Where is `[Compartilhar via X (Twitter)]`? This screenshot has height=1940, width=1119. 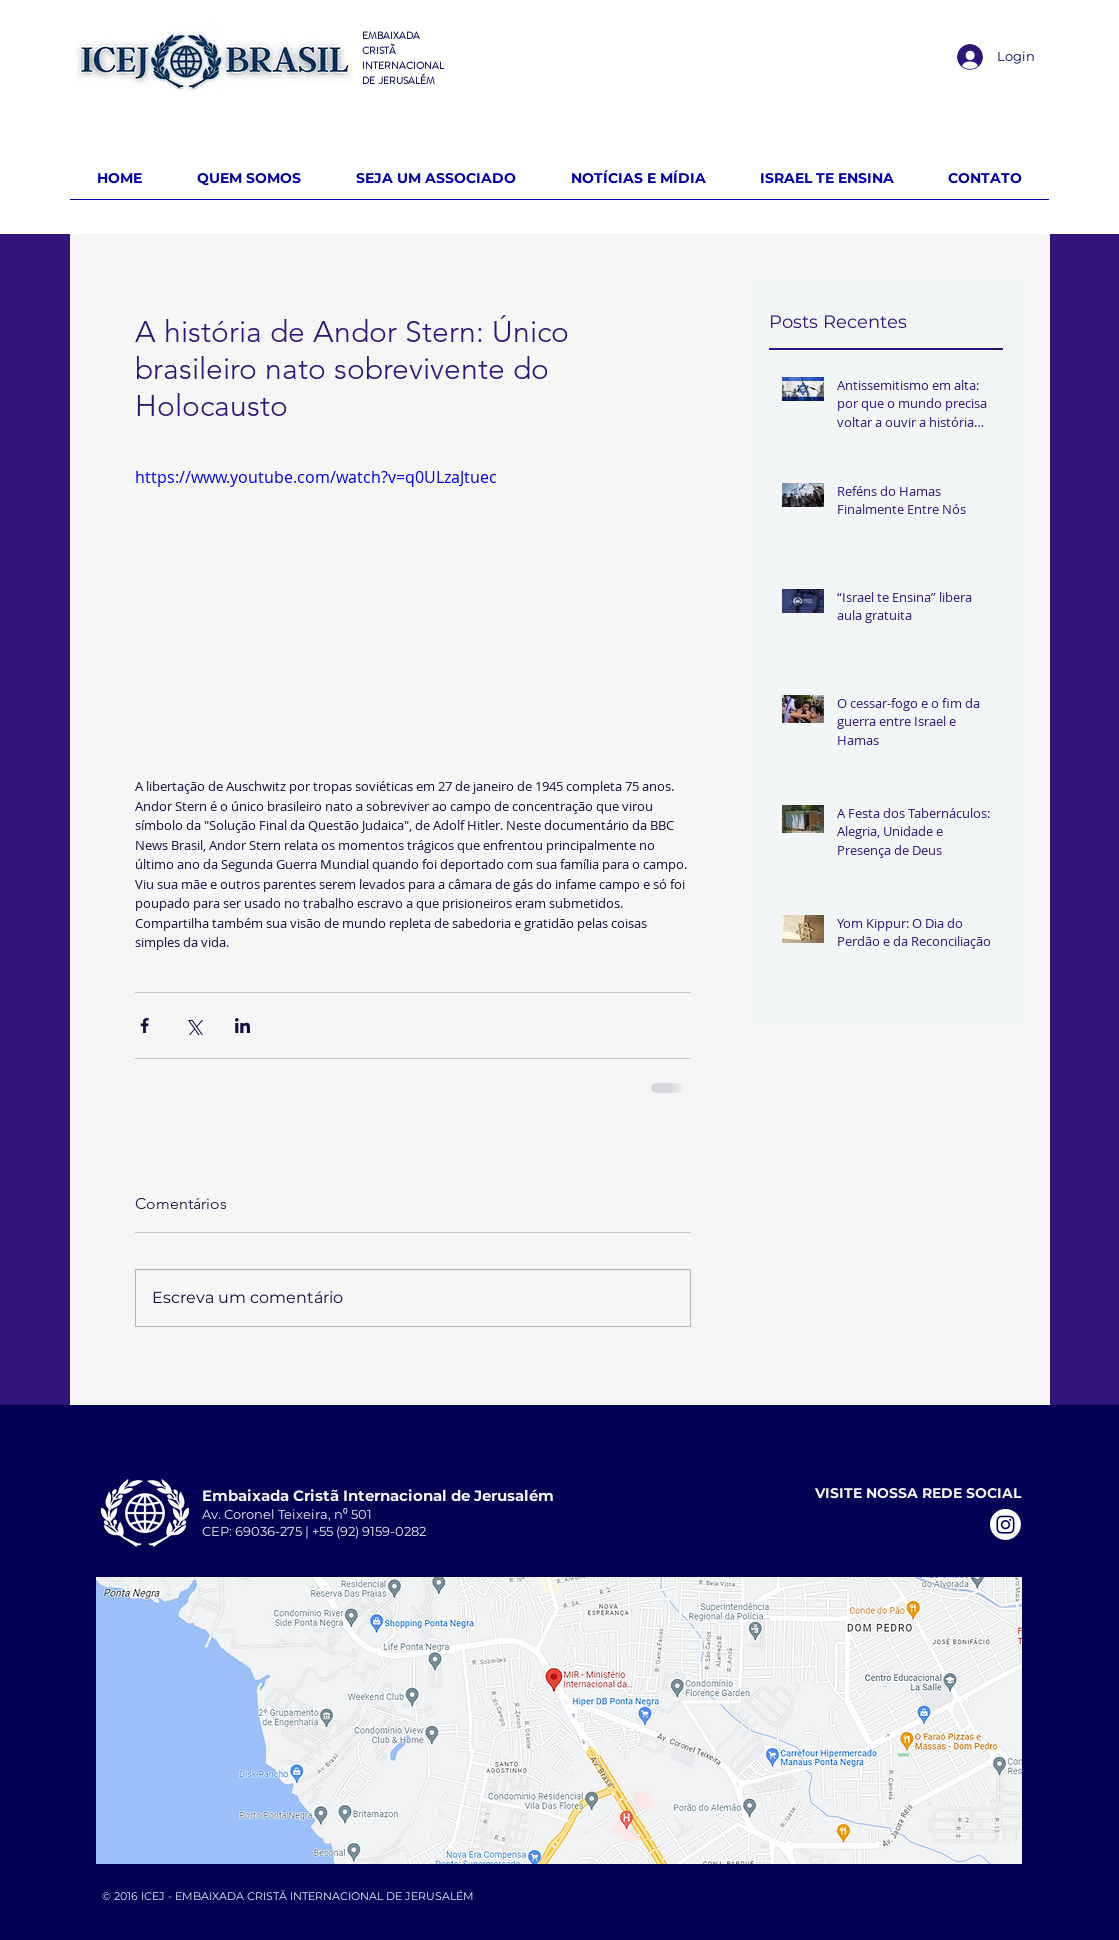 [Compartilhar via X (Twitter)] is located at coordinates (193, 1025).